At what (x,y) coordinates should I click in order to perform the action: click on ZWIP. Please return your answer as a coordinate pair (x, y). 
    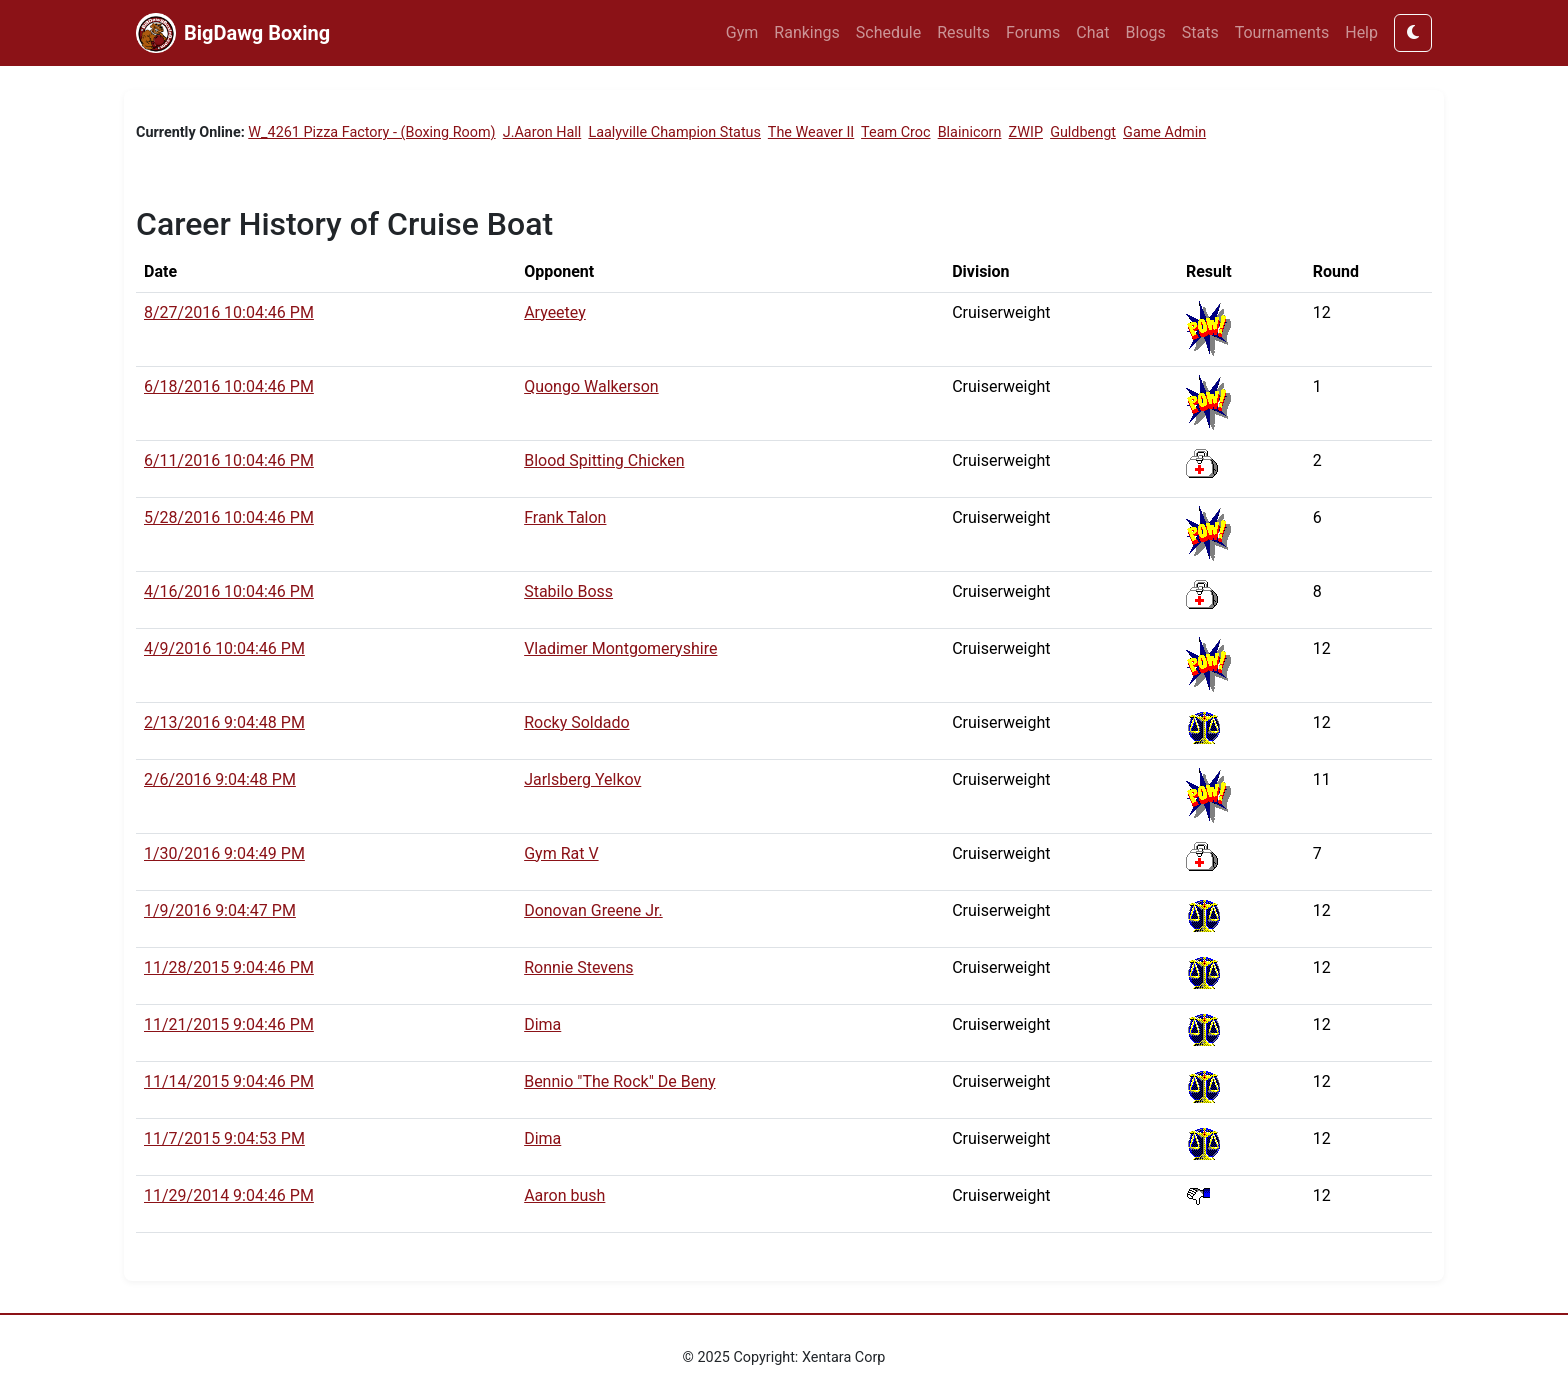
    Looking at the image, I should click on (1026, 132).